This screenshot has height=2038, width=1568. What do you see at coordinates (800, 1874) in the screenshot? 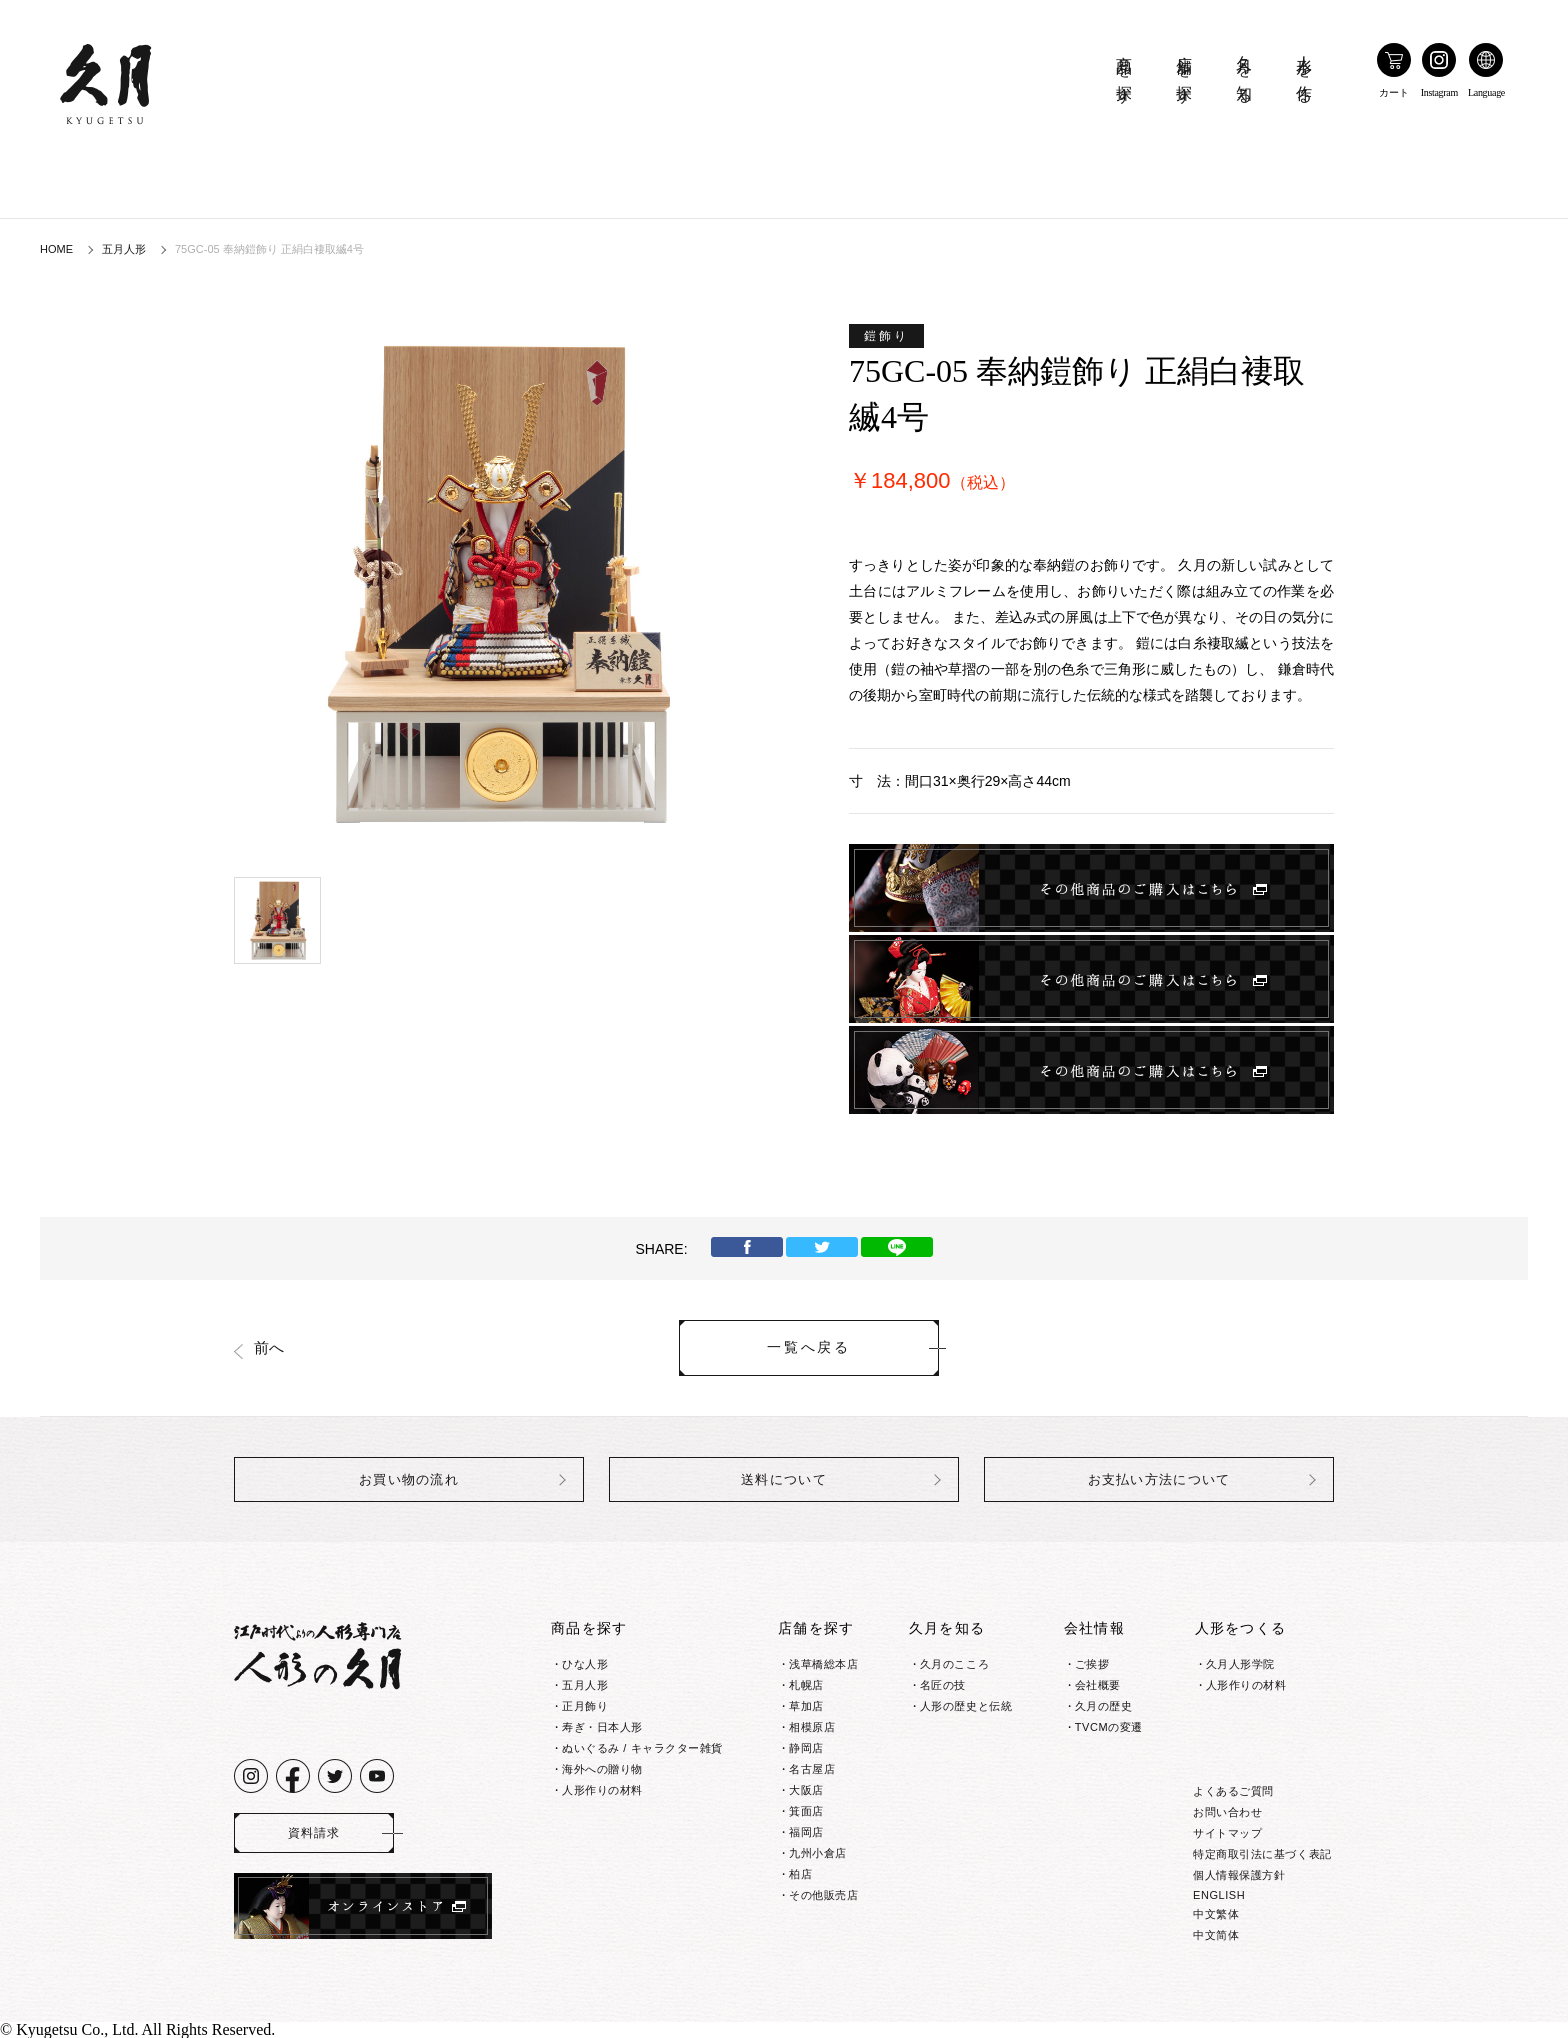
I see `柏店` at bounding box center [800, 1874].